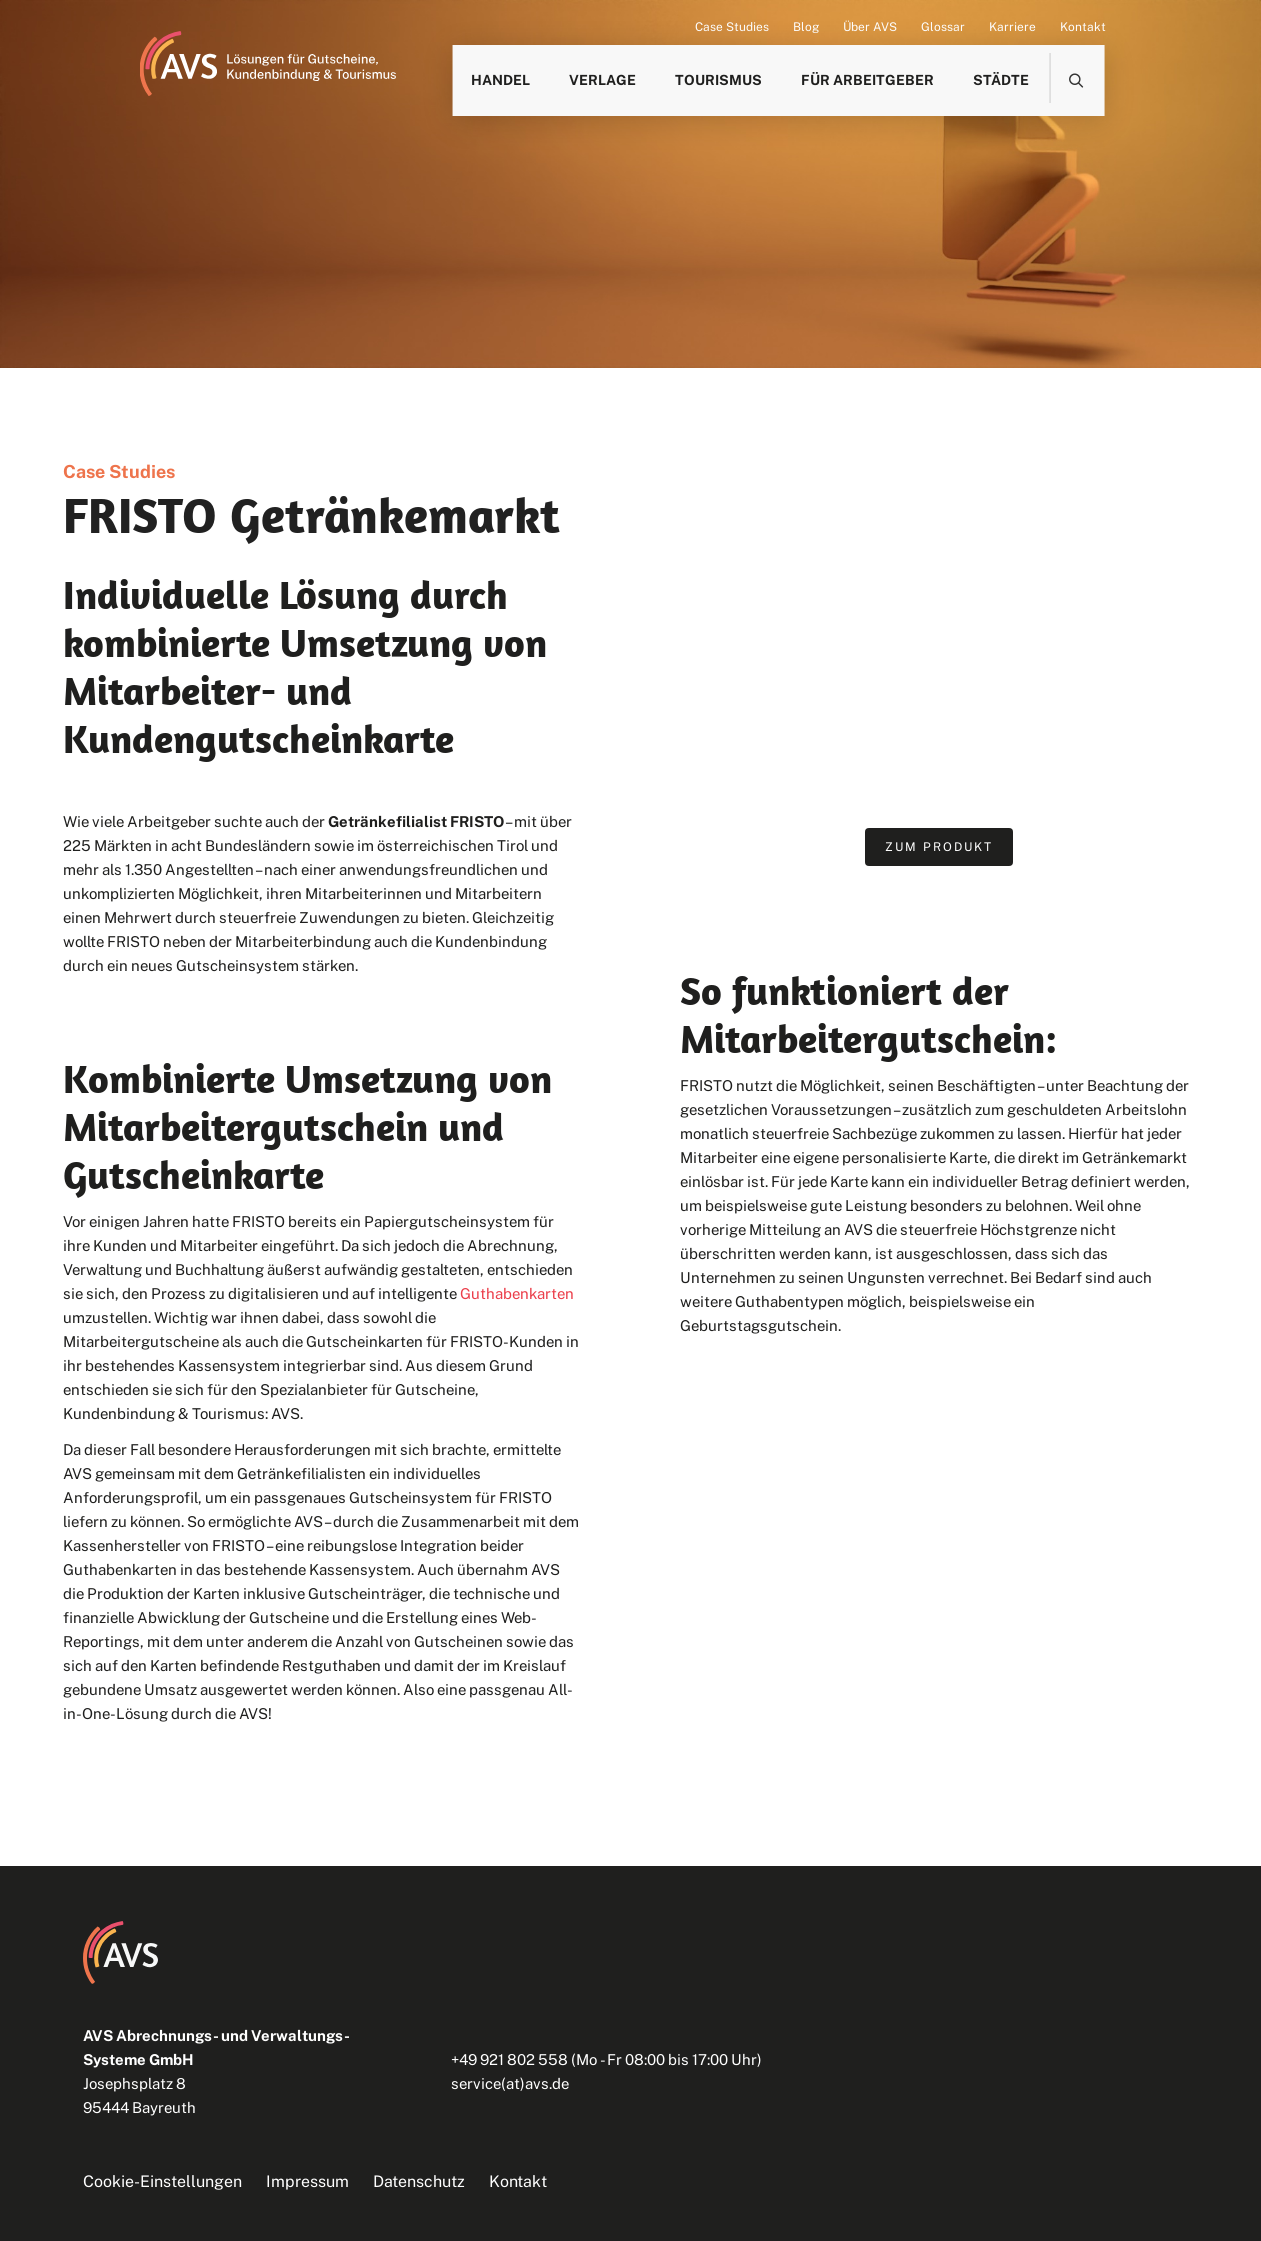  What do you see at coordinates (732, 27) in the screenshot?
I see `Case Studies` at bounding box center [732, 27].